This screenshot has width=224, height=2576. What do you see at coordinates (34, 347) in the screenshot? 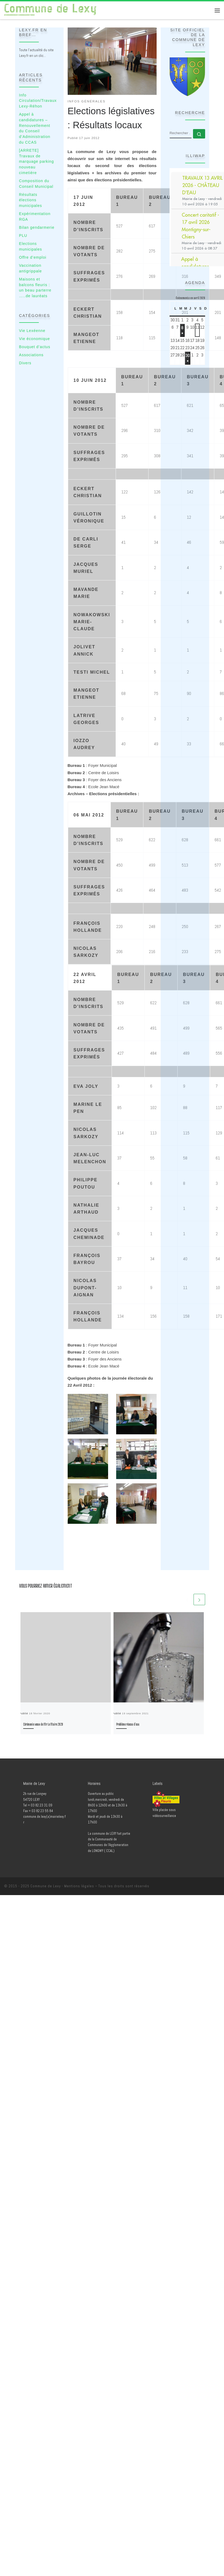
I see `Bouquet d’actus` at bounding box center [34, 347].